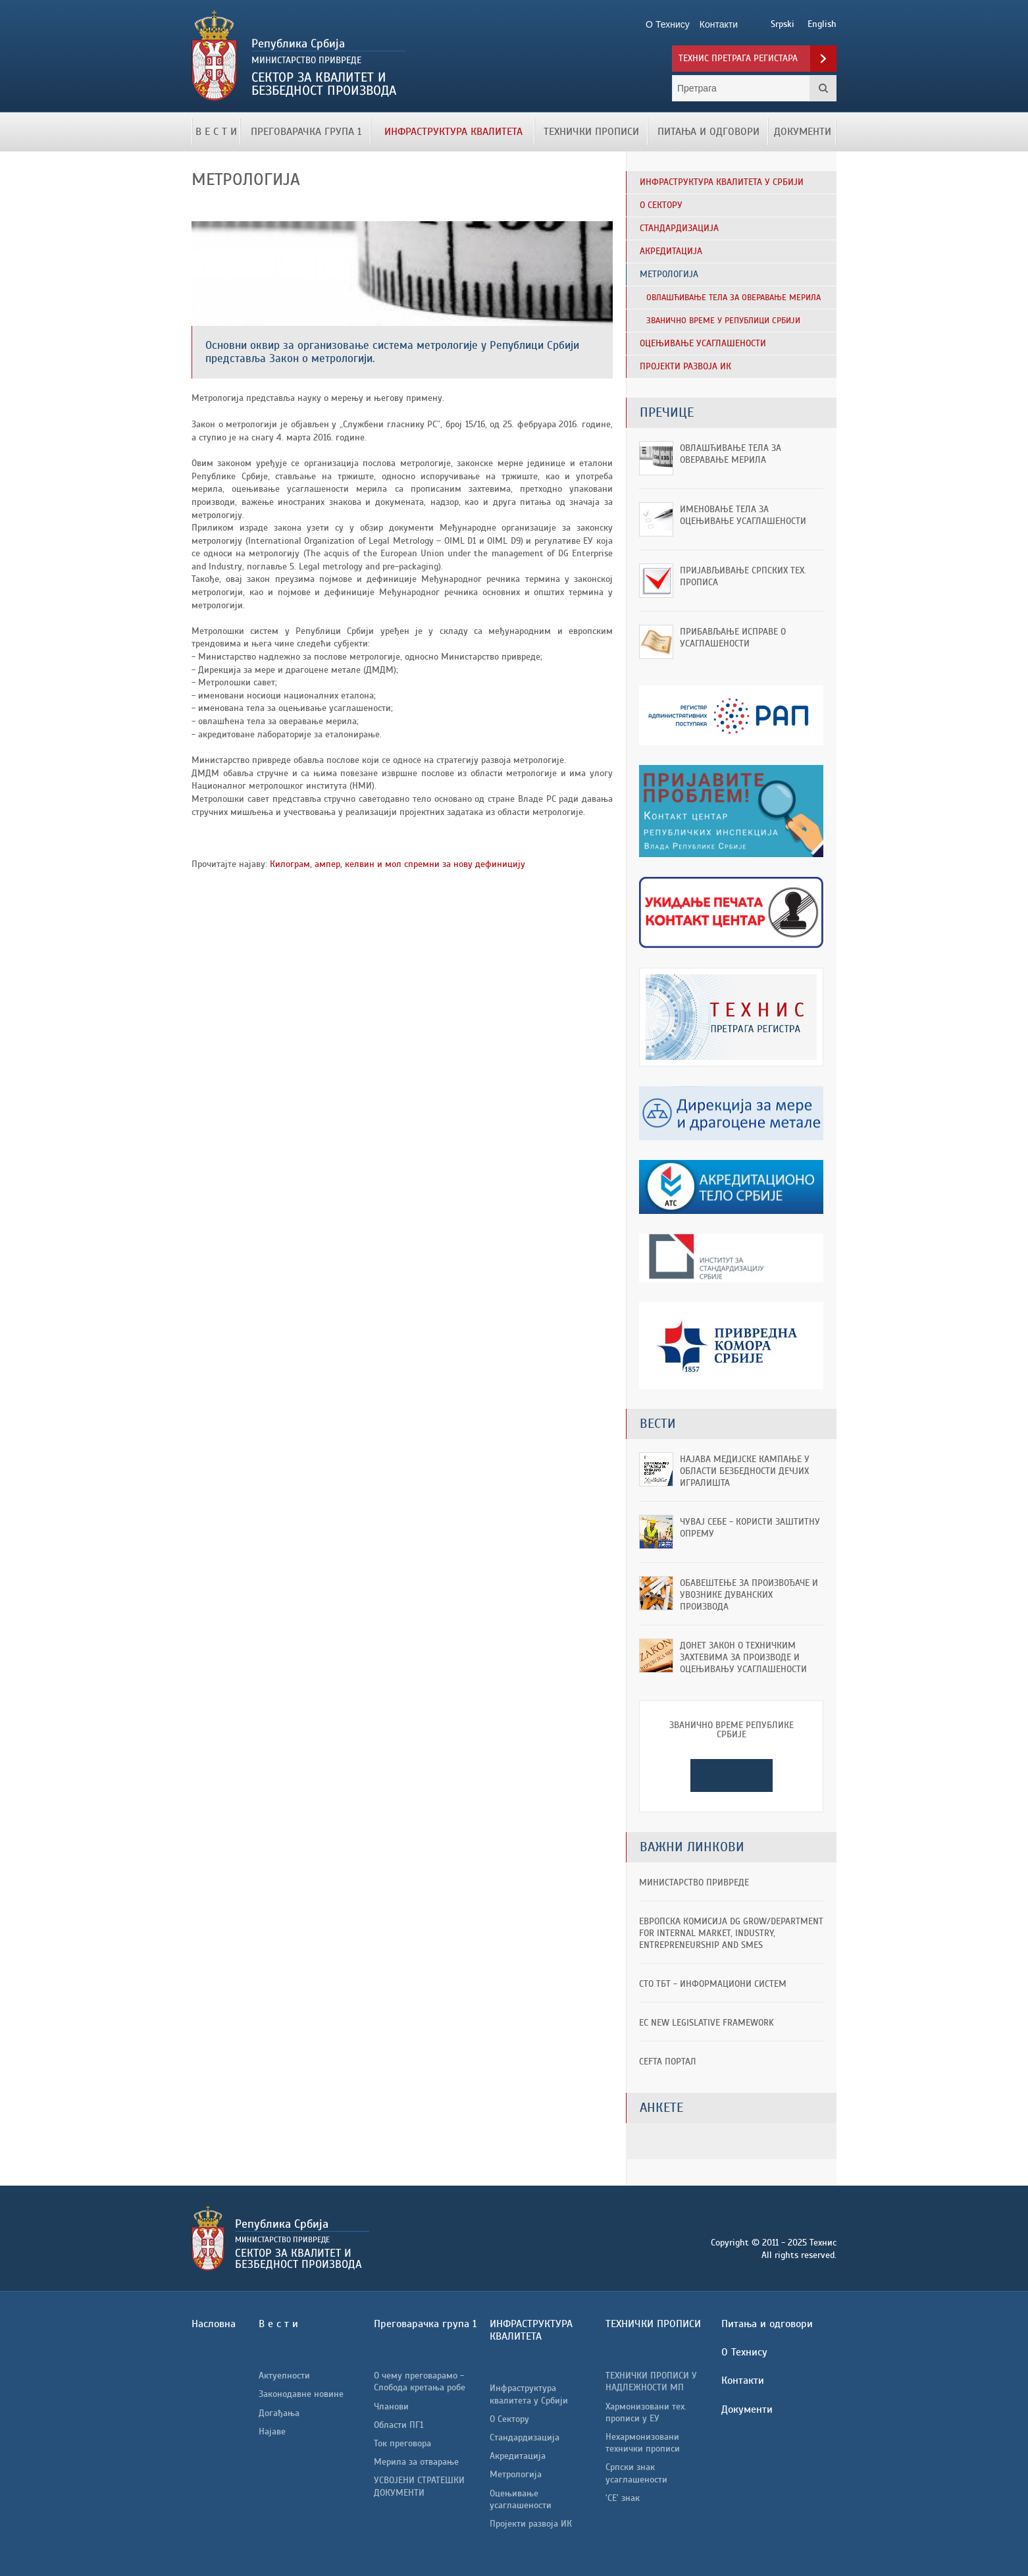 The image size is (1028, 2576). Describe the element at coordinates (509, 2419) in the screenshot. I see `О Сектору` at that location.